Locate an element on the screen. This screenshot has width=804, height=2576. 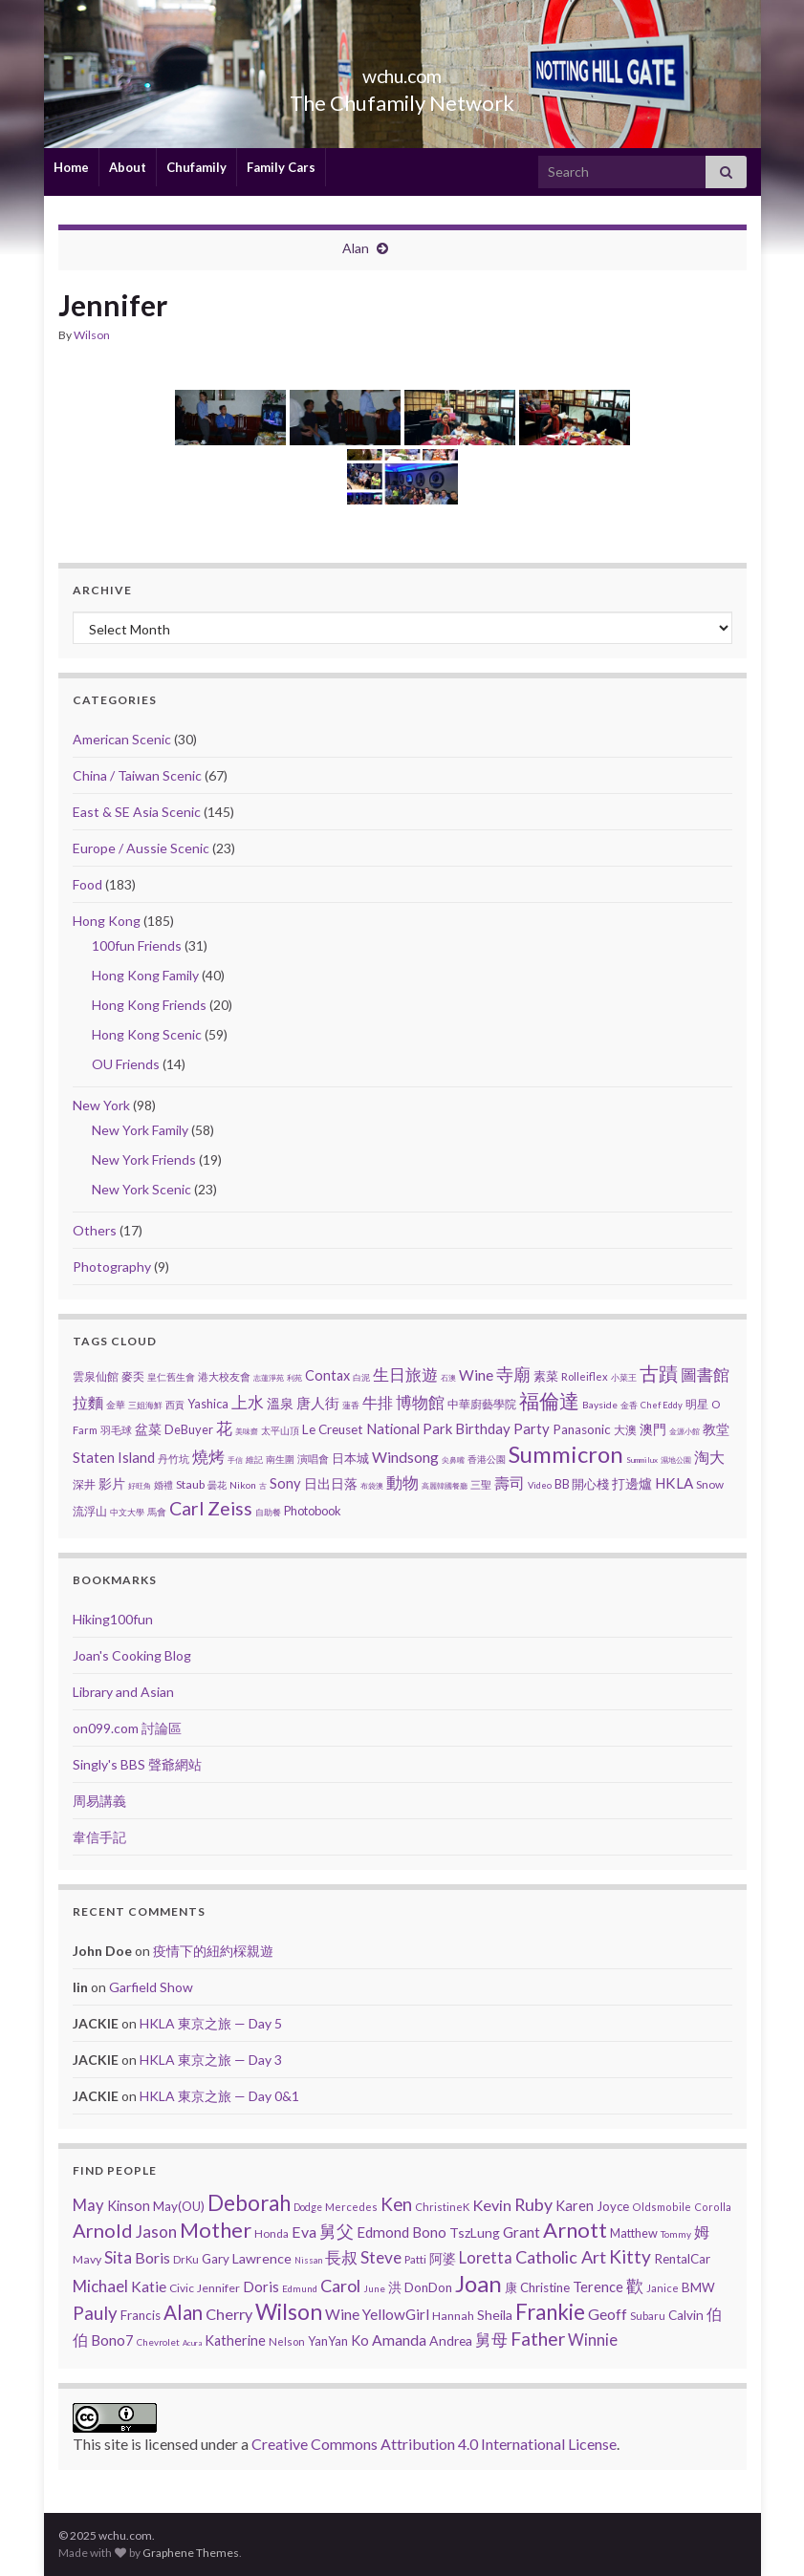
Francis [Francis (15 items)] is located at coordinates (140, 2315).